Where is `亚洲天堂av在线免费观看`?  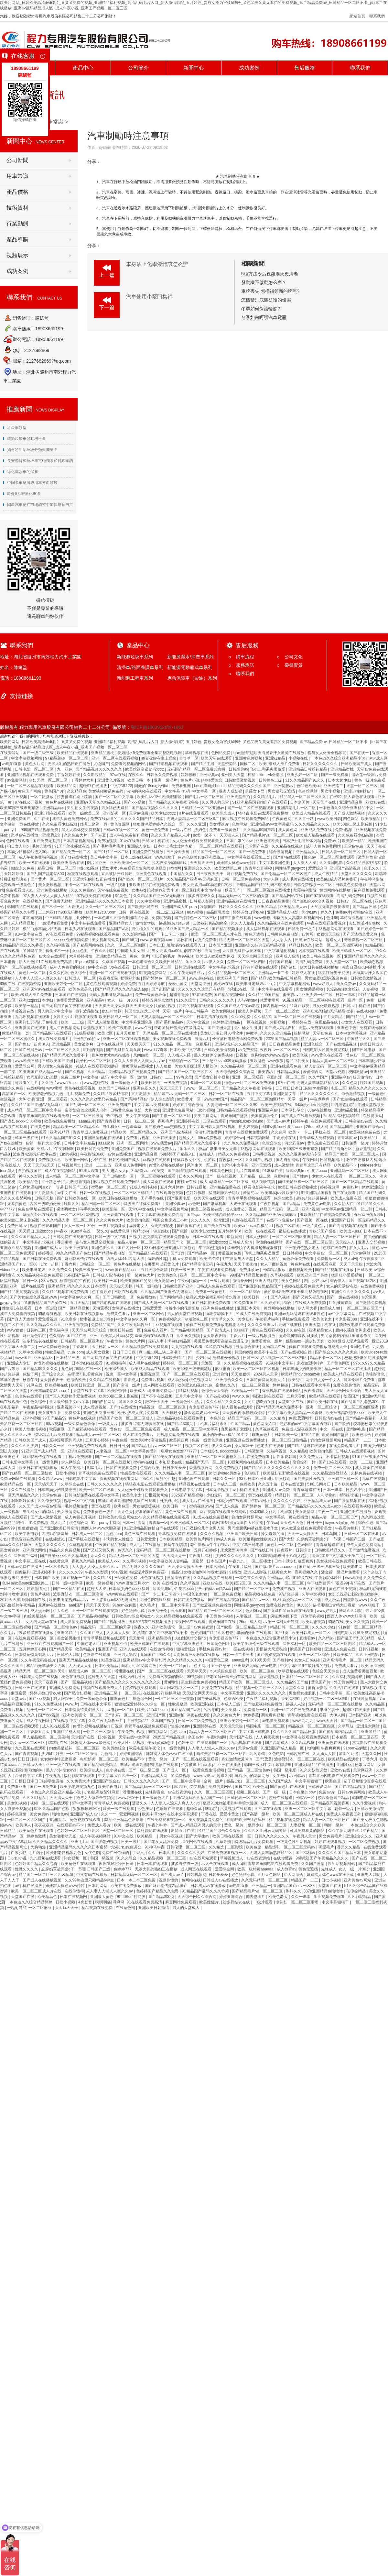
亚洲天堂av在线免费观看 is located at coordinates (45, 989).